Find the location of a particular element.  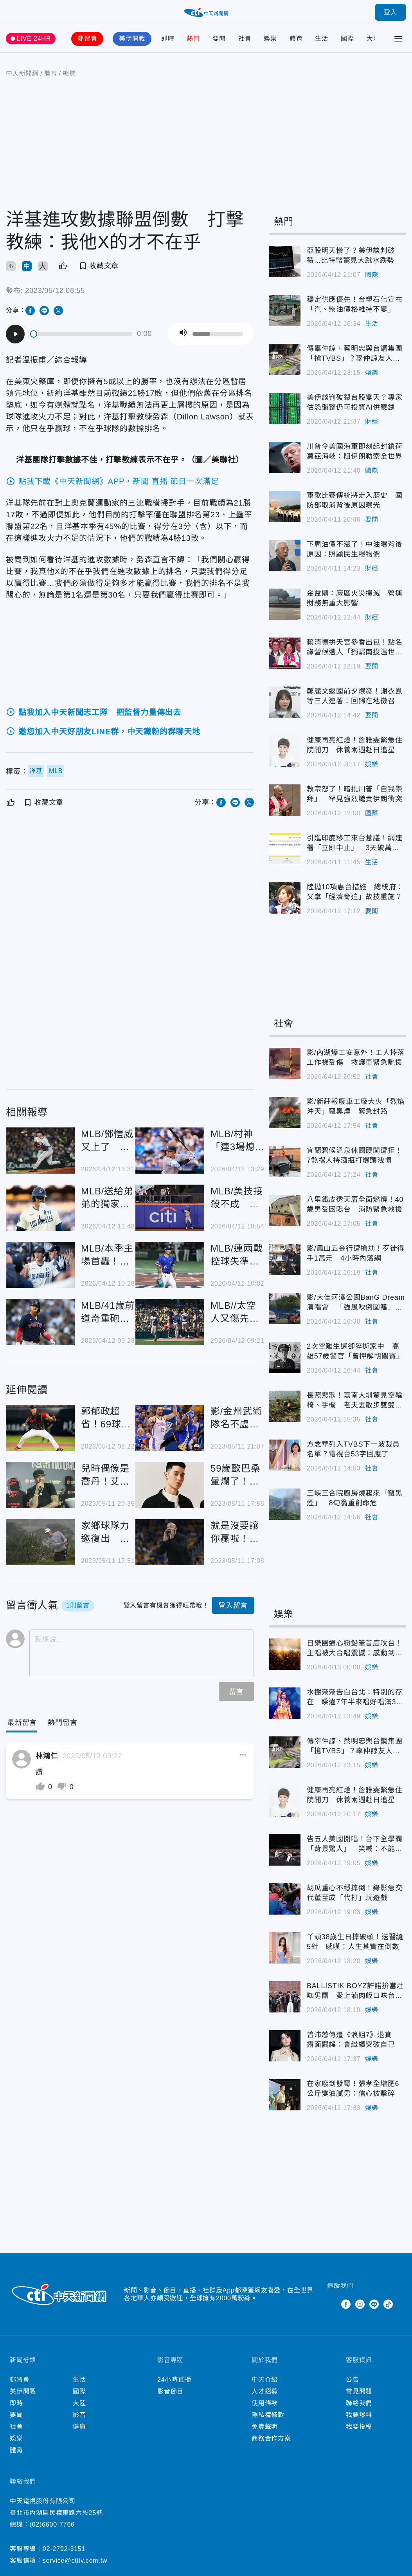

美伊開戰 is located at coordinates (132, 38).